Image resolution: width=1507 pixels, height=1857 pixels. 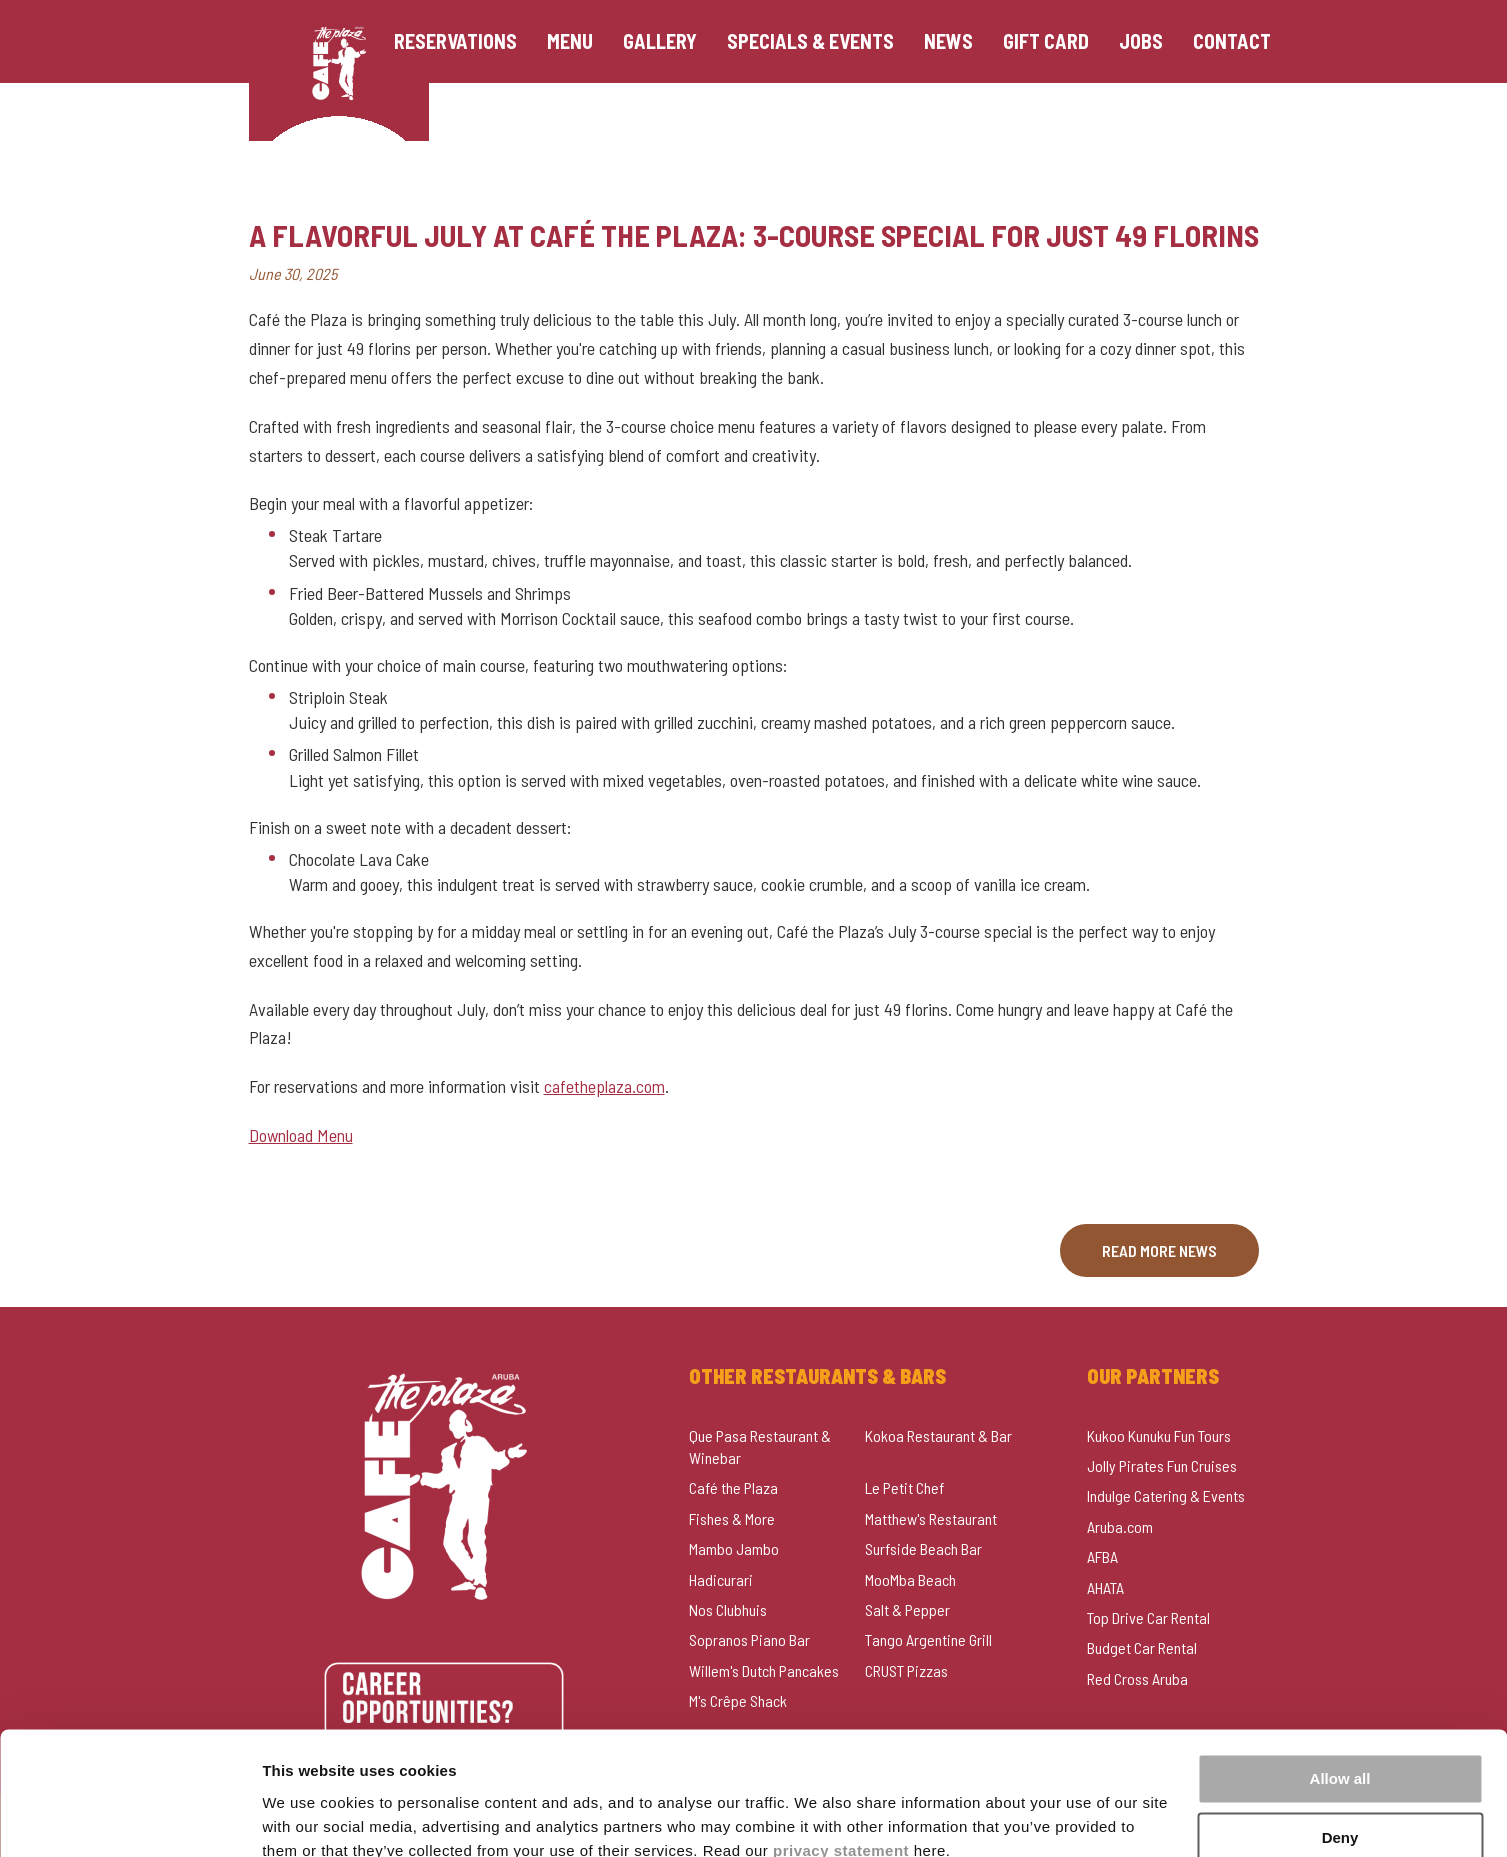 I want to click on Specials & Events, so click(x=814, y=42).